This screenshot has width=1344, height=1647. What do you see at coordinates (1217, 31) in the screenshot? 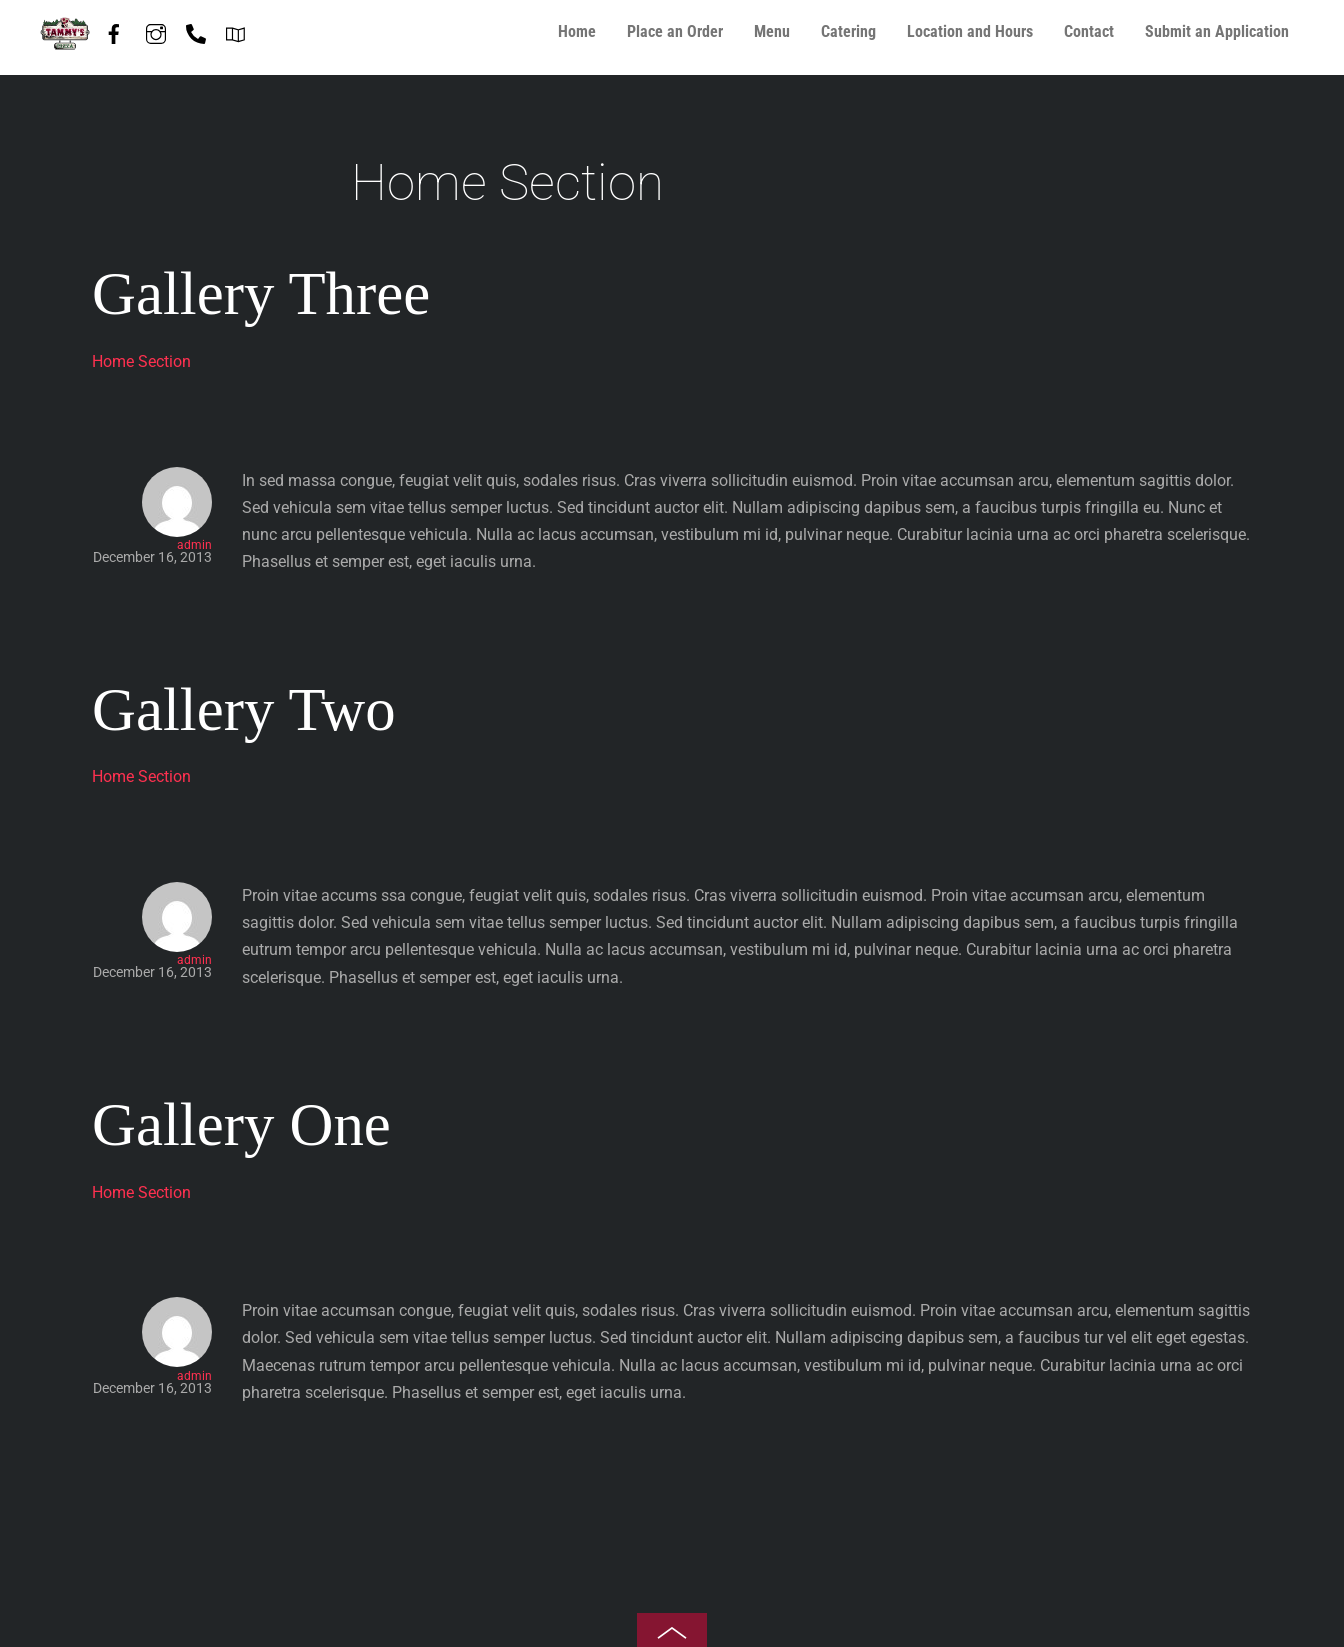
I see `Submit an Application` at bounding box center [1217, 31].